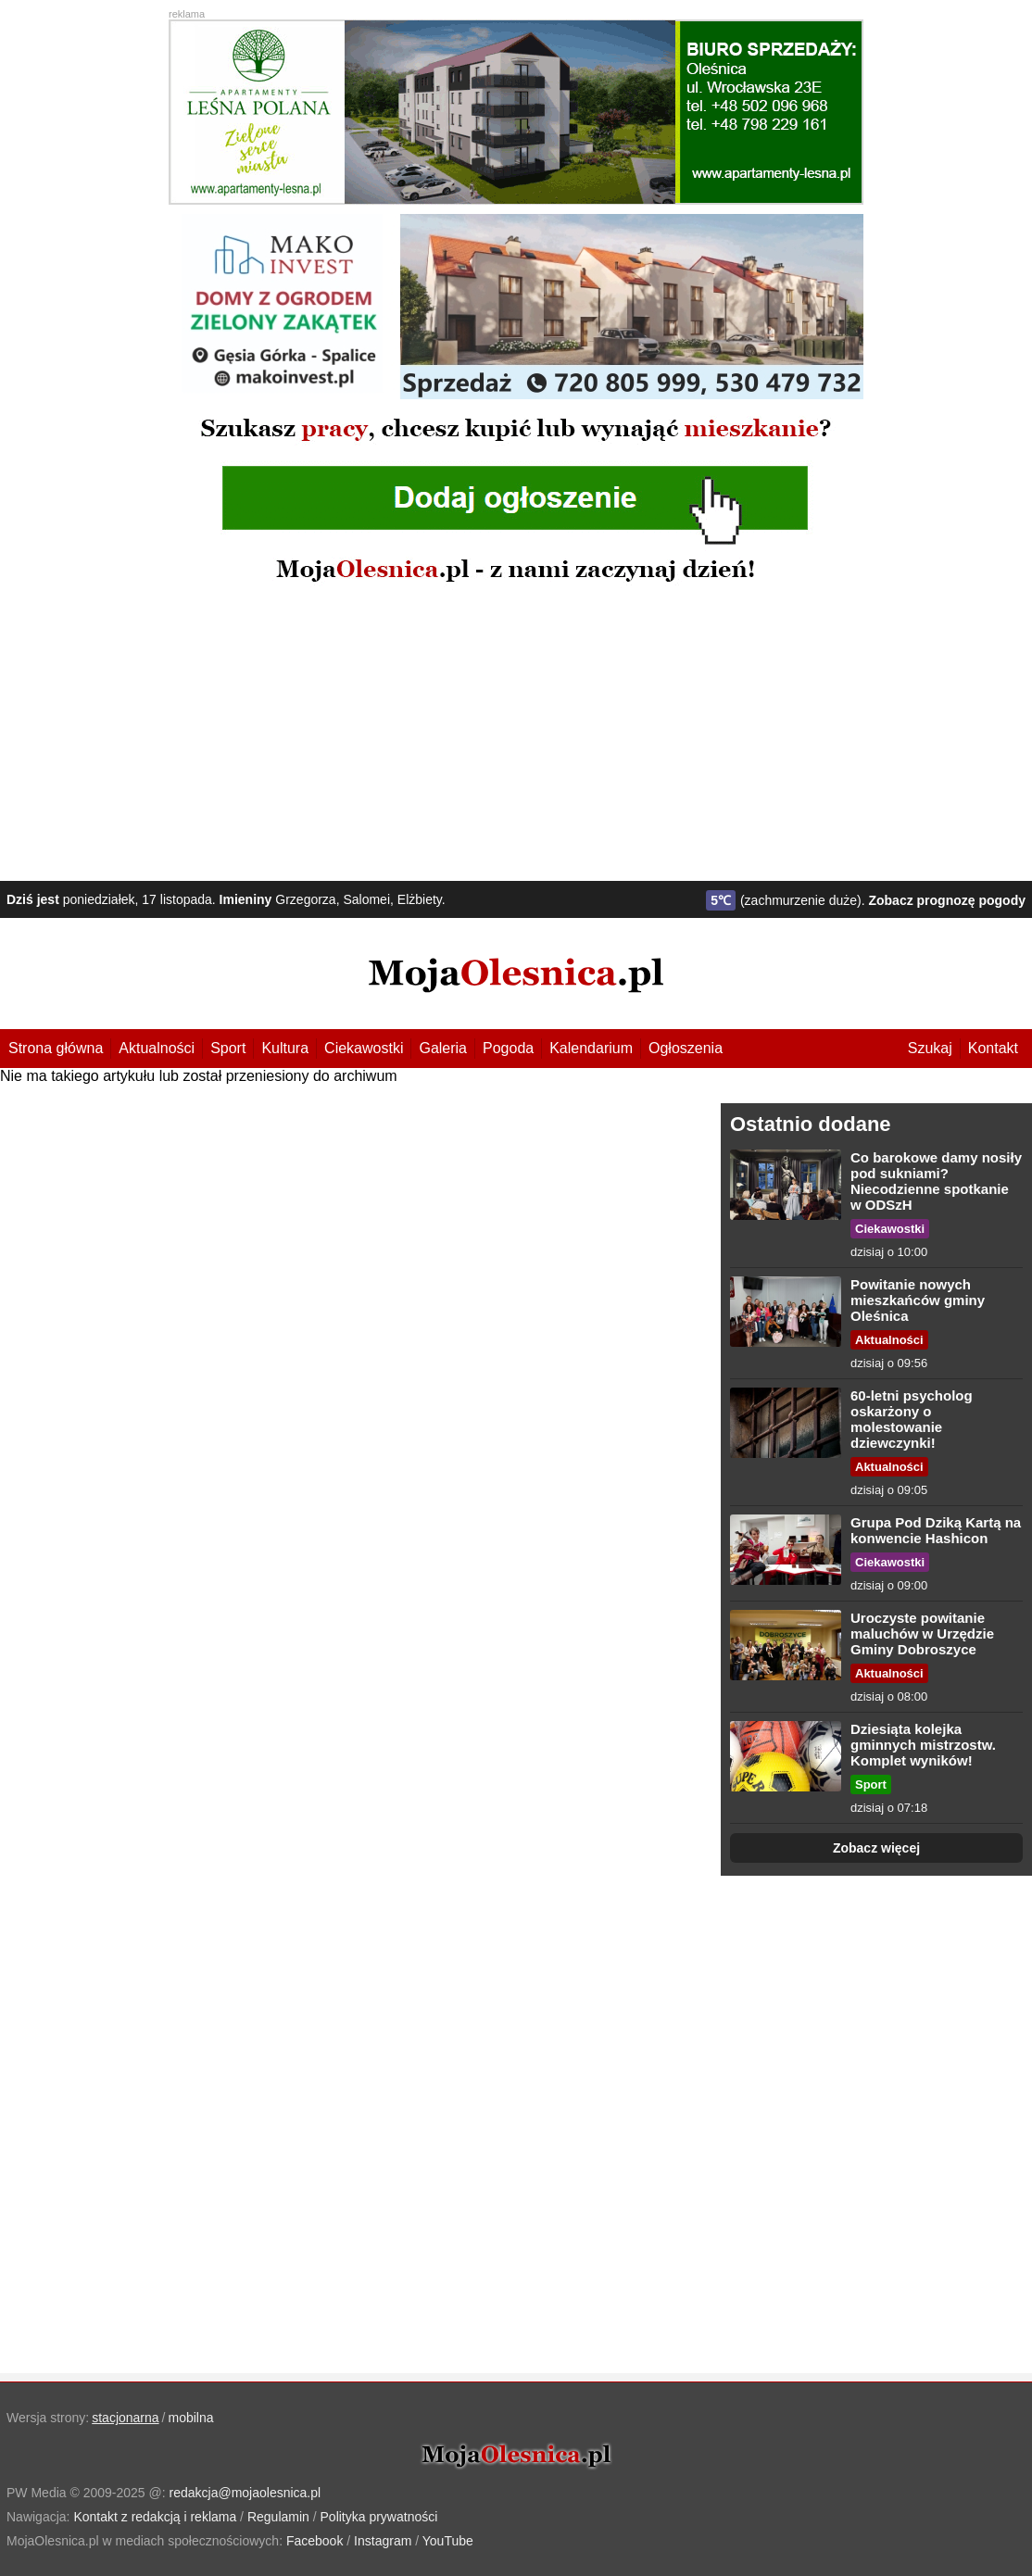 The image size is (1032, 2576). I want to click on [Advertisement], so click(516, 732).